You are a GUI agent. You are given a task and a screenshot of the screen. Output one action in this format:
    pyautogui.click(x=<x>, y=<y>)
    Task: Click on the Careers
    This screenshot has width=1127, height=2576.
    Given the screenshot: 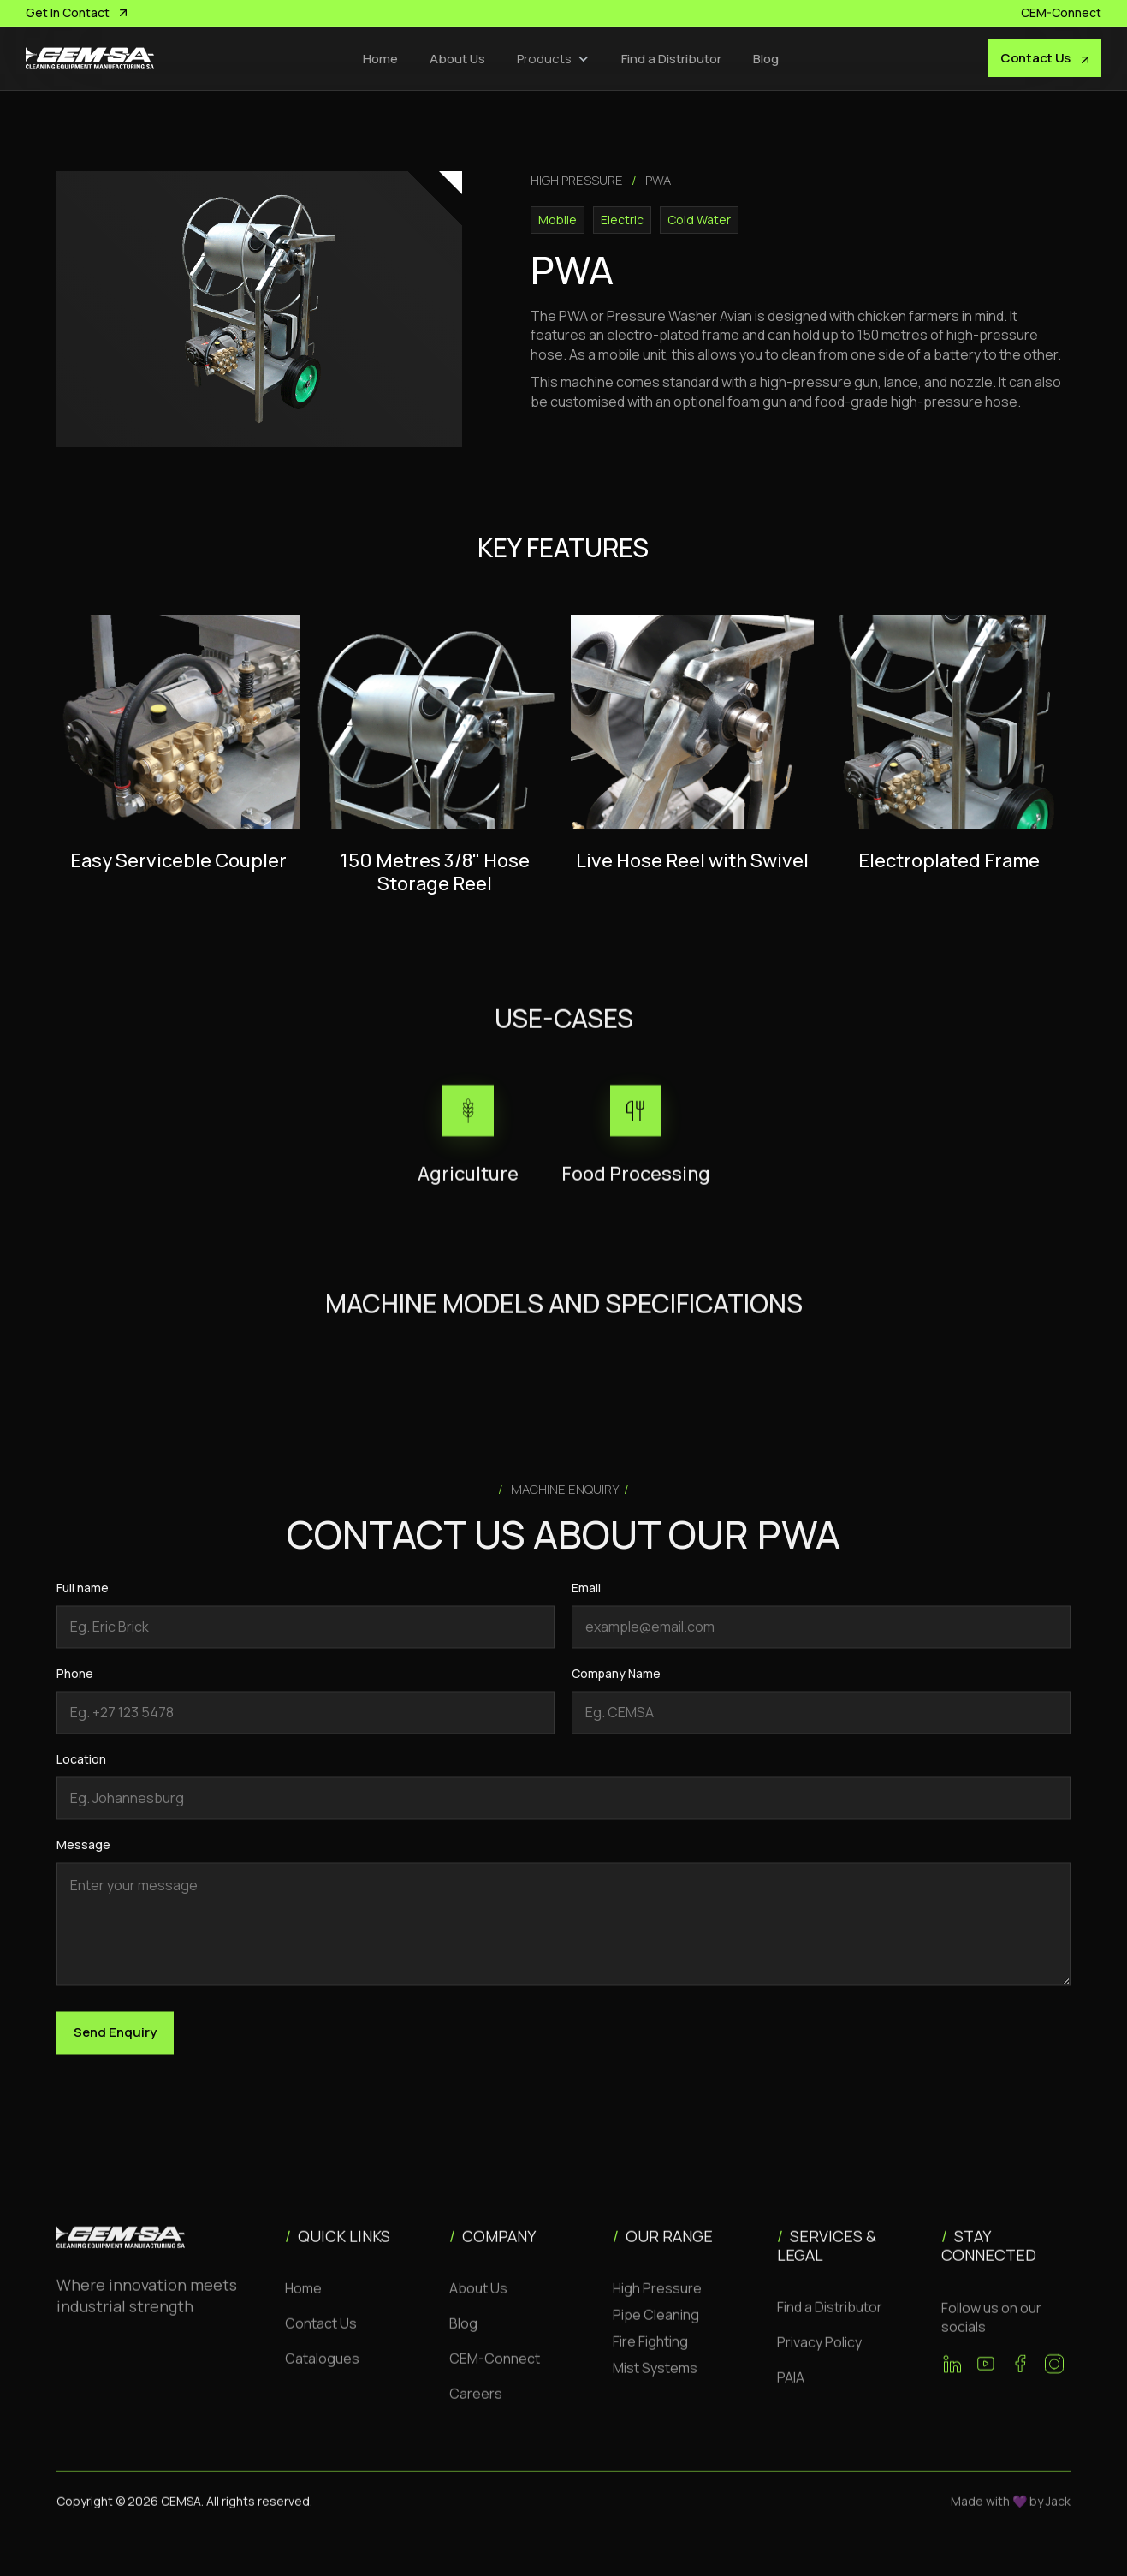 What is the action you would take?
    pyautogui.click(x=475, y=2409)
    